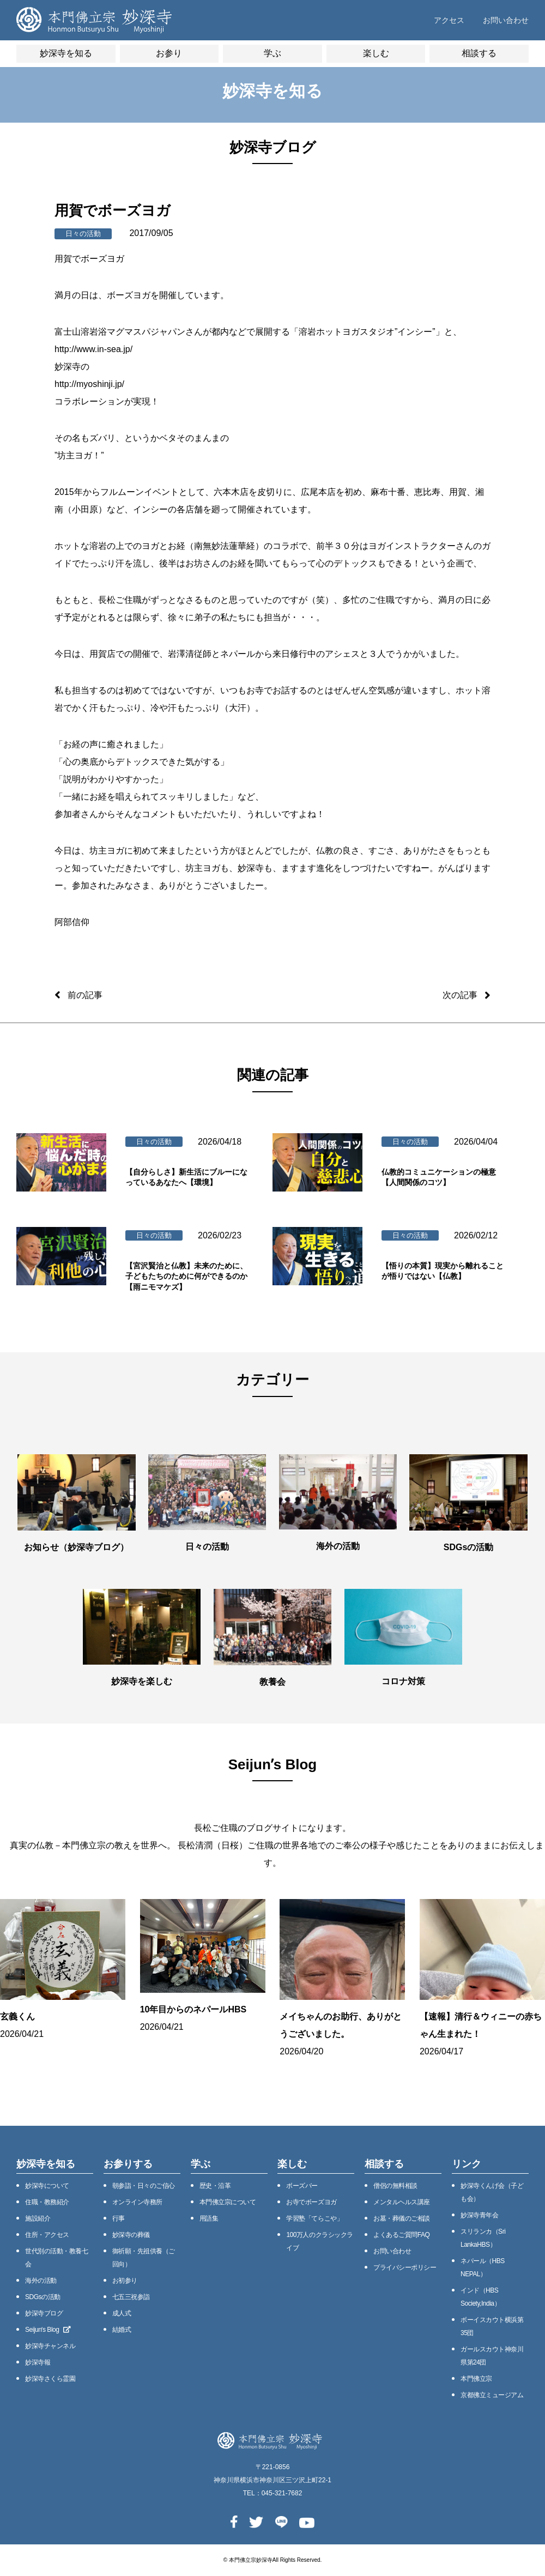  Describe the element at coordinates (48, 2329) in the screenshot. I see `Seijunʼs Blog` at that location.